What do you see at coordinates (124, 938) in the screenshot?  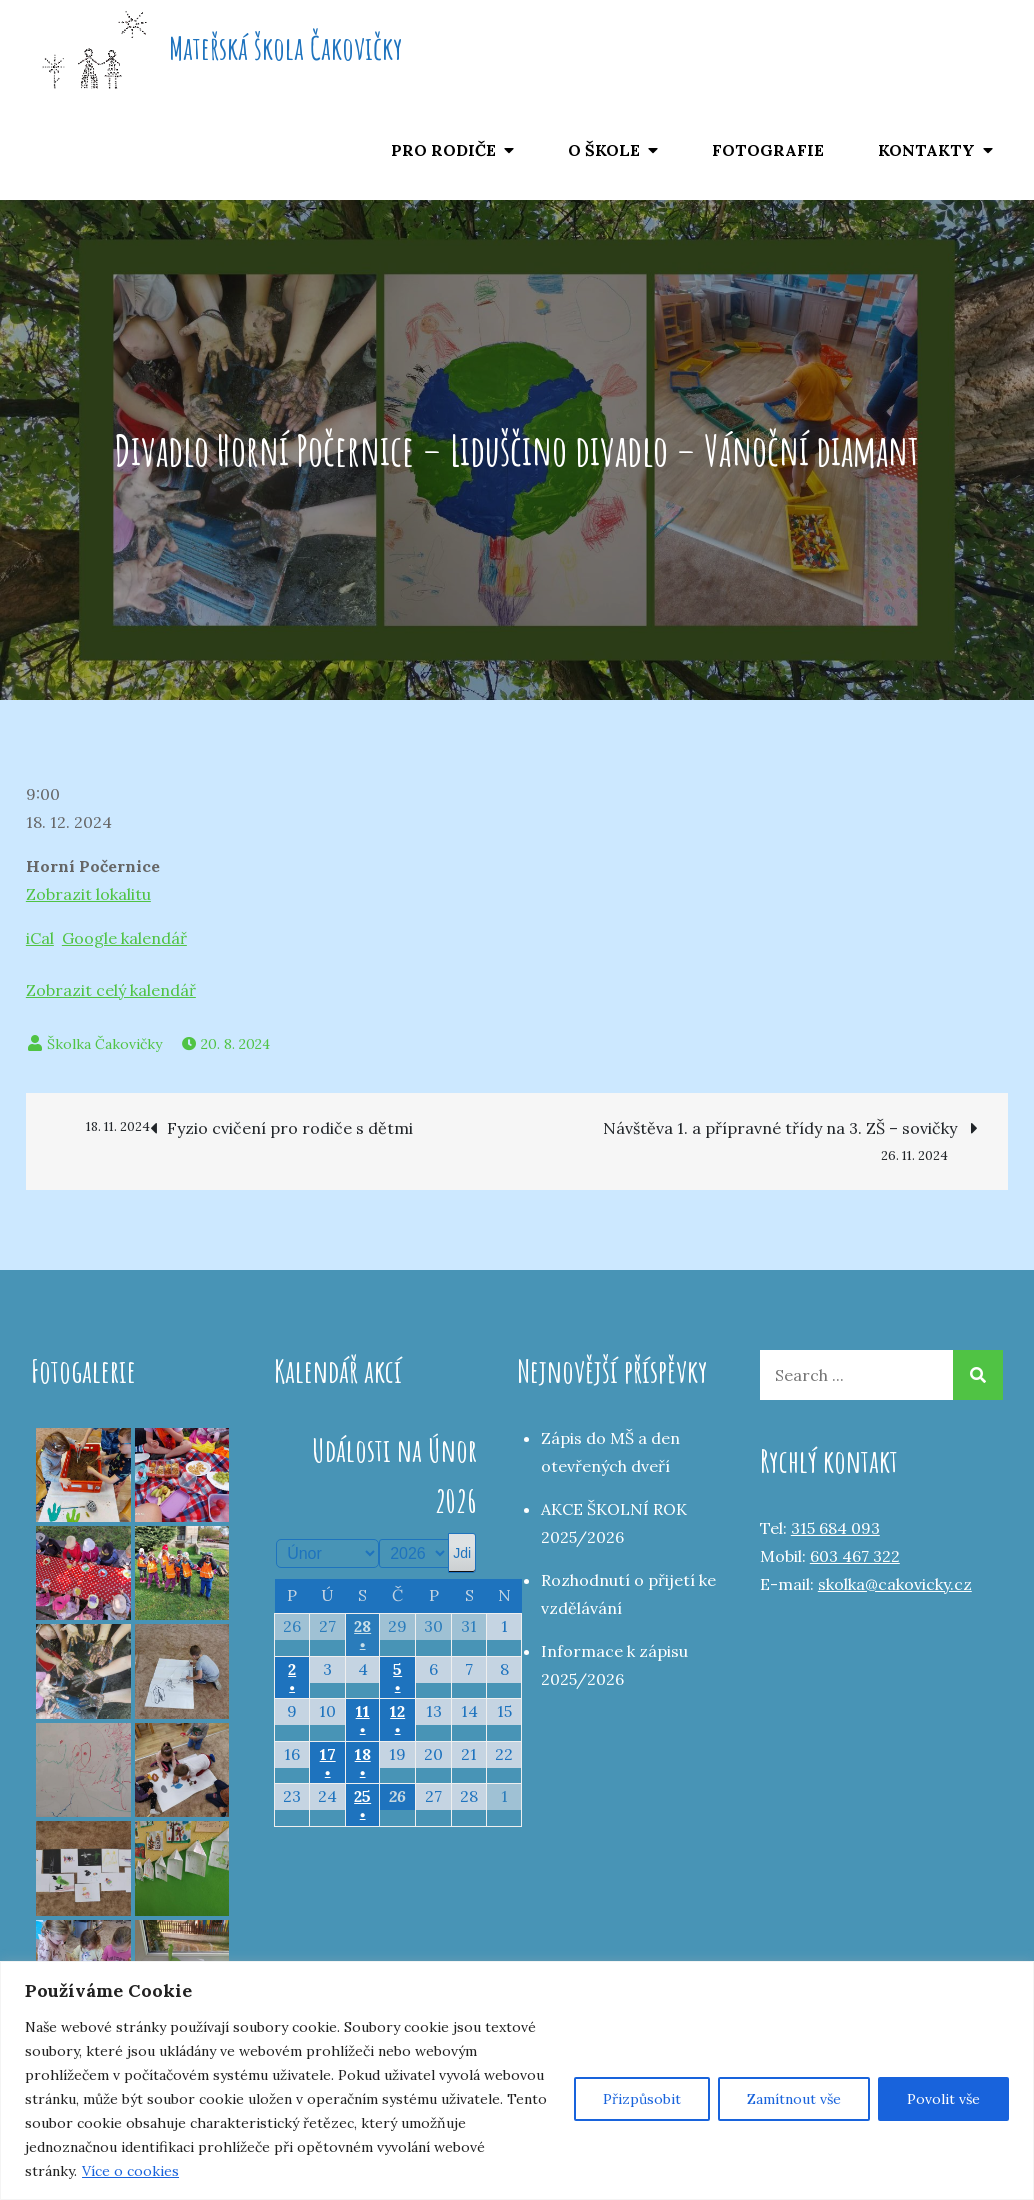 I see `Google kalendář` at bounding box center [124, 938].